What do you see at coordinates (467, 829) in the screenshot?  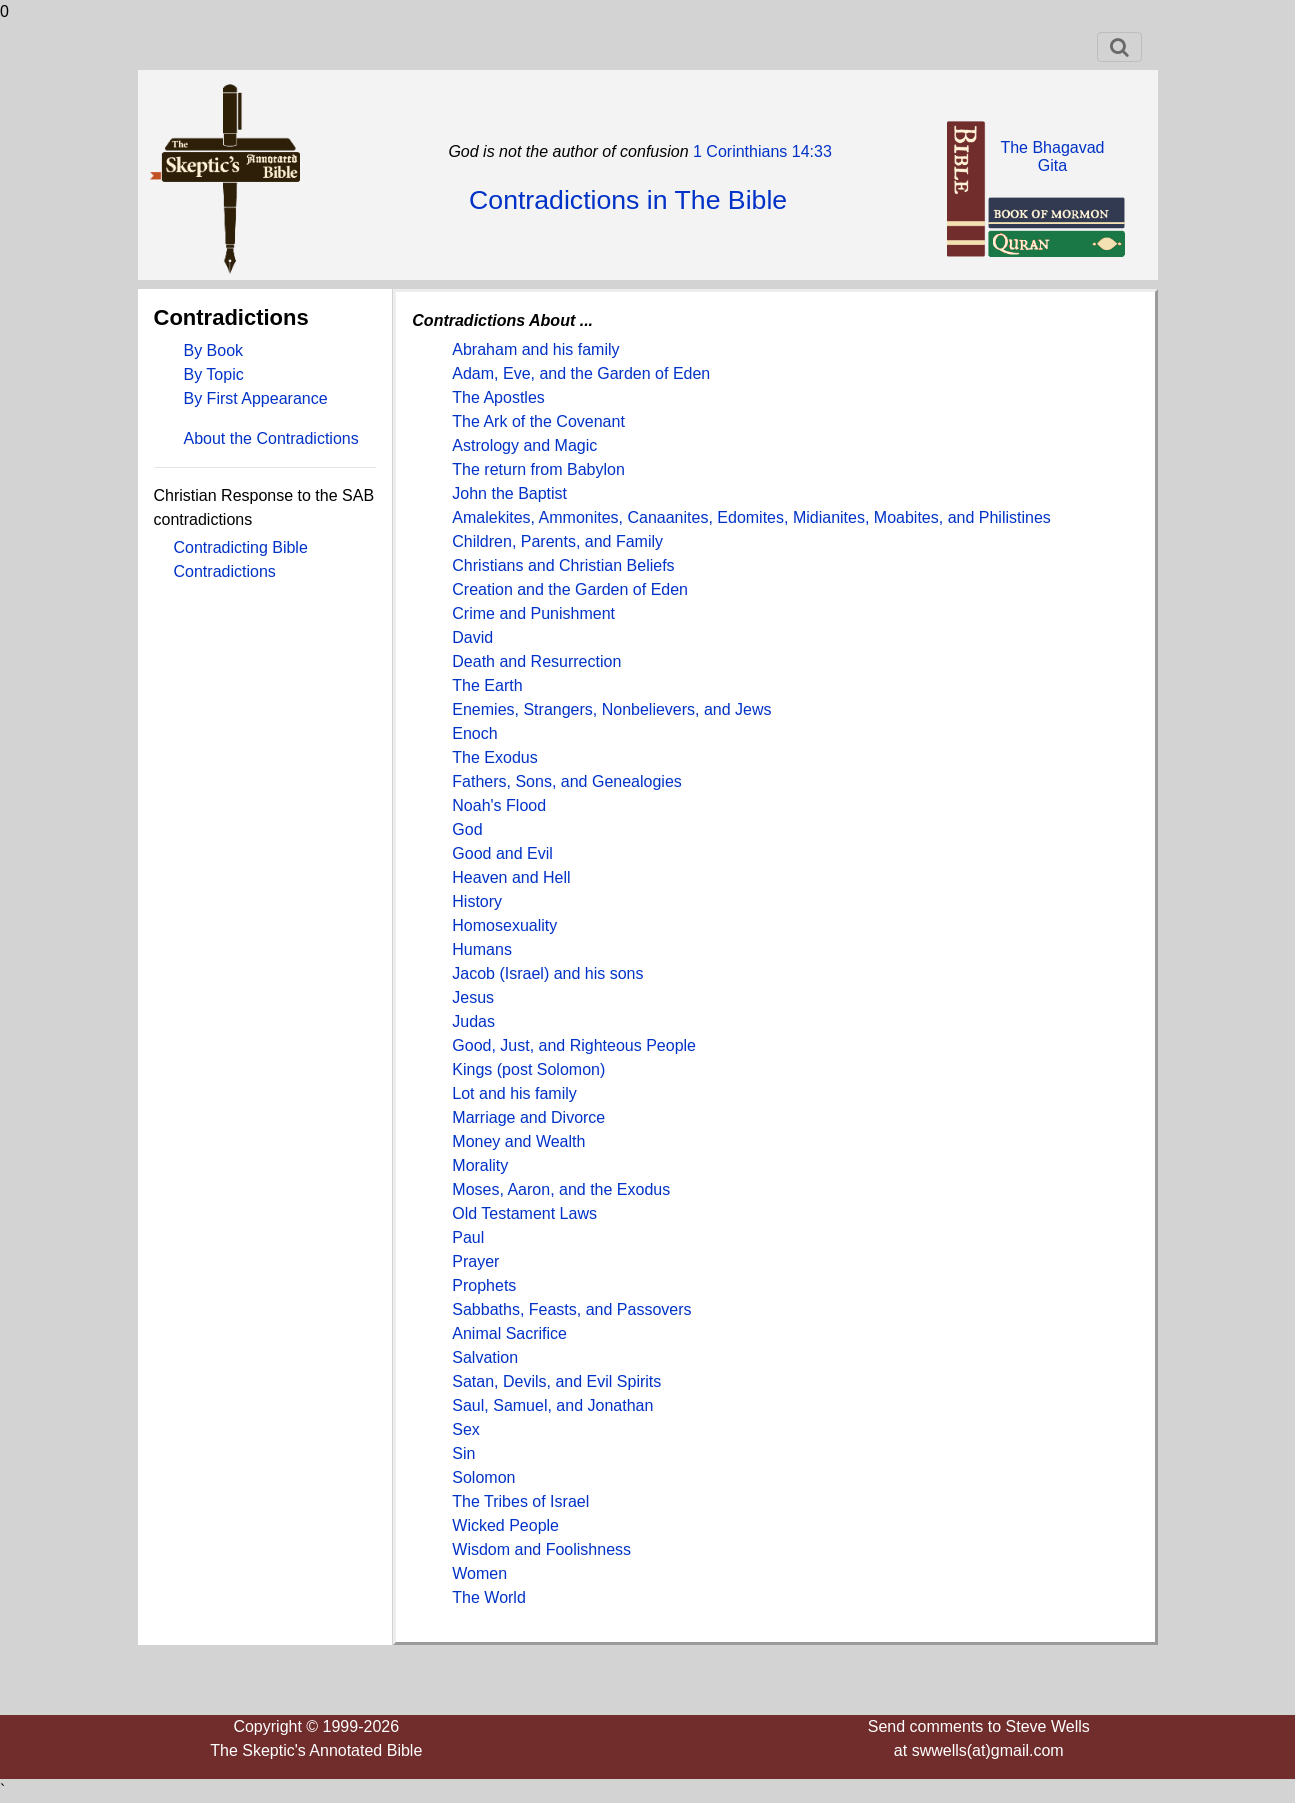 I see `God` at bounding box center [467, 829].